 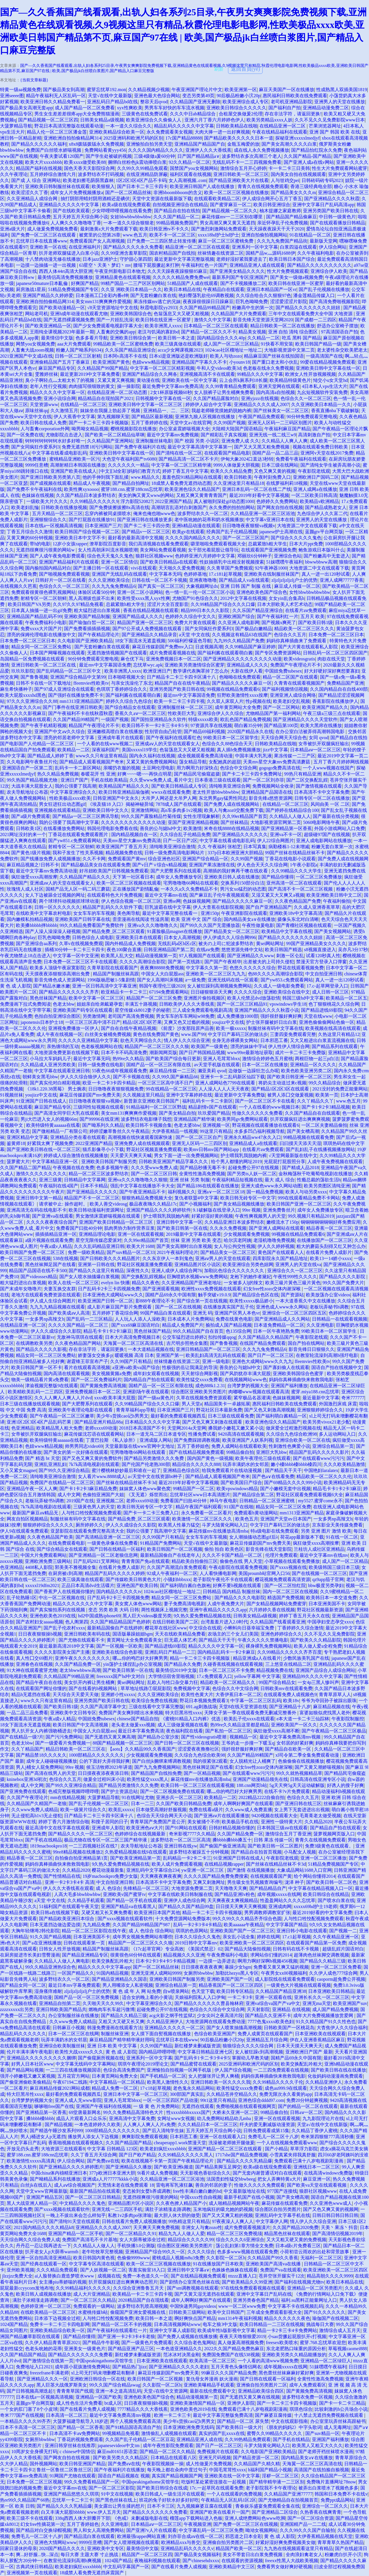 I want to click on 色135综合网, so click(x=238, y=1331).